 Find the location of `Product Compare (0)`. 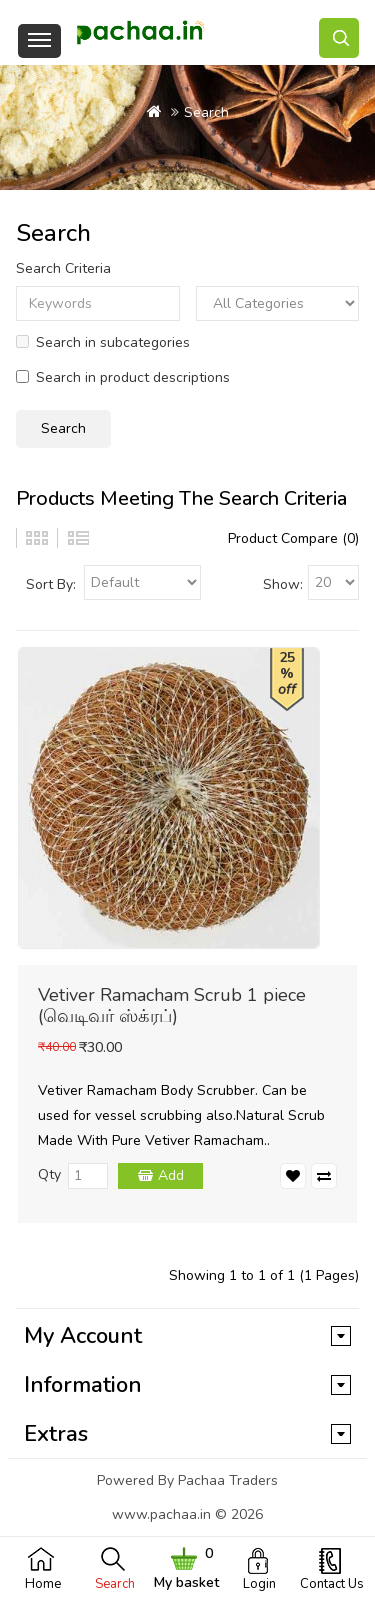

Product Compare (0) is located at coordinates (293, 538).